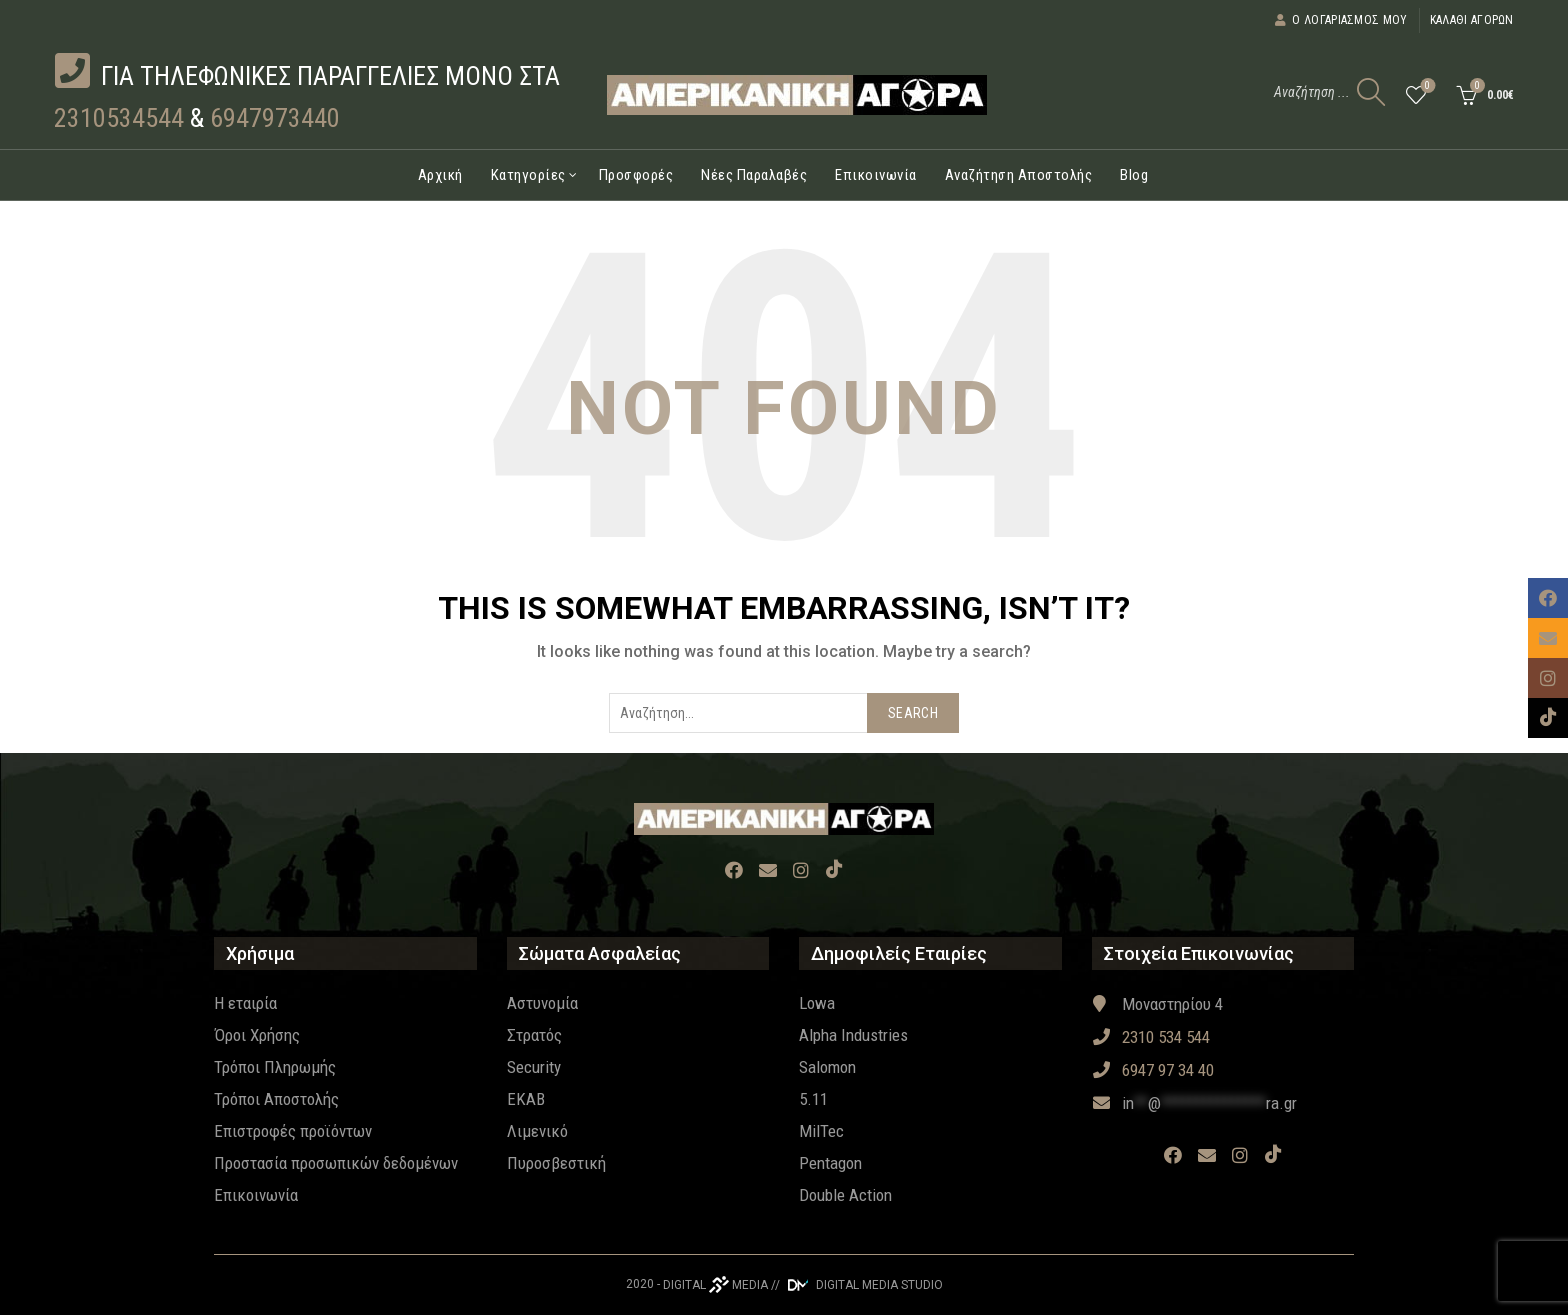 This screenshot has height=1315, width=1568. I want to click on Τρόποι Πληρωμής, so click(275, 1067).